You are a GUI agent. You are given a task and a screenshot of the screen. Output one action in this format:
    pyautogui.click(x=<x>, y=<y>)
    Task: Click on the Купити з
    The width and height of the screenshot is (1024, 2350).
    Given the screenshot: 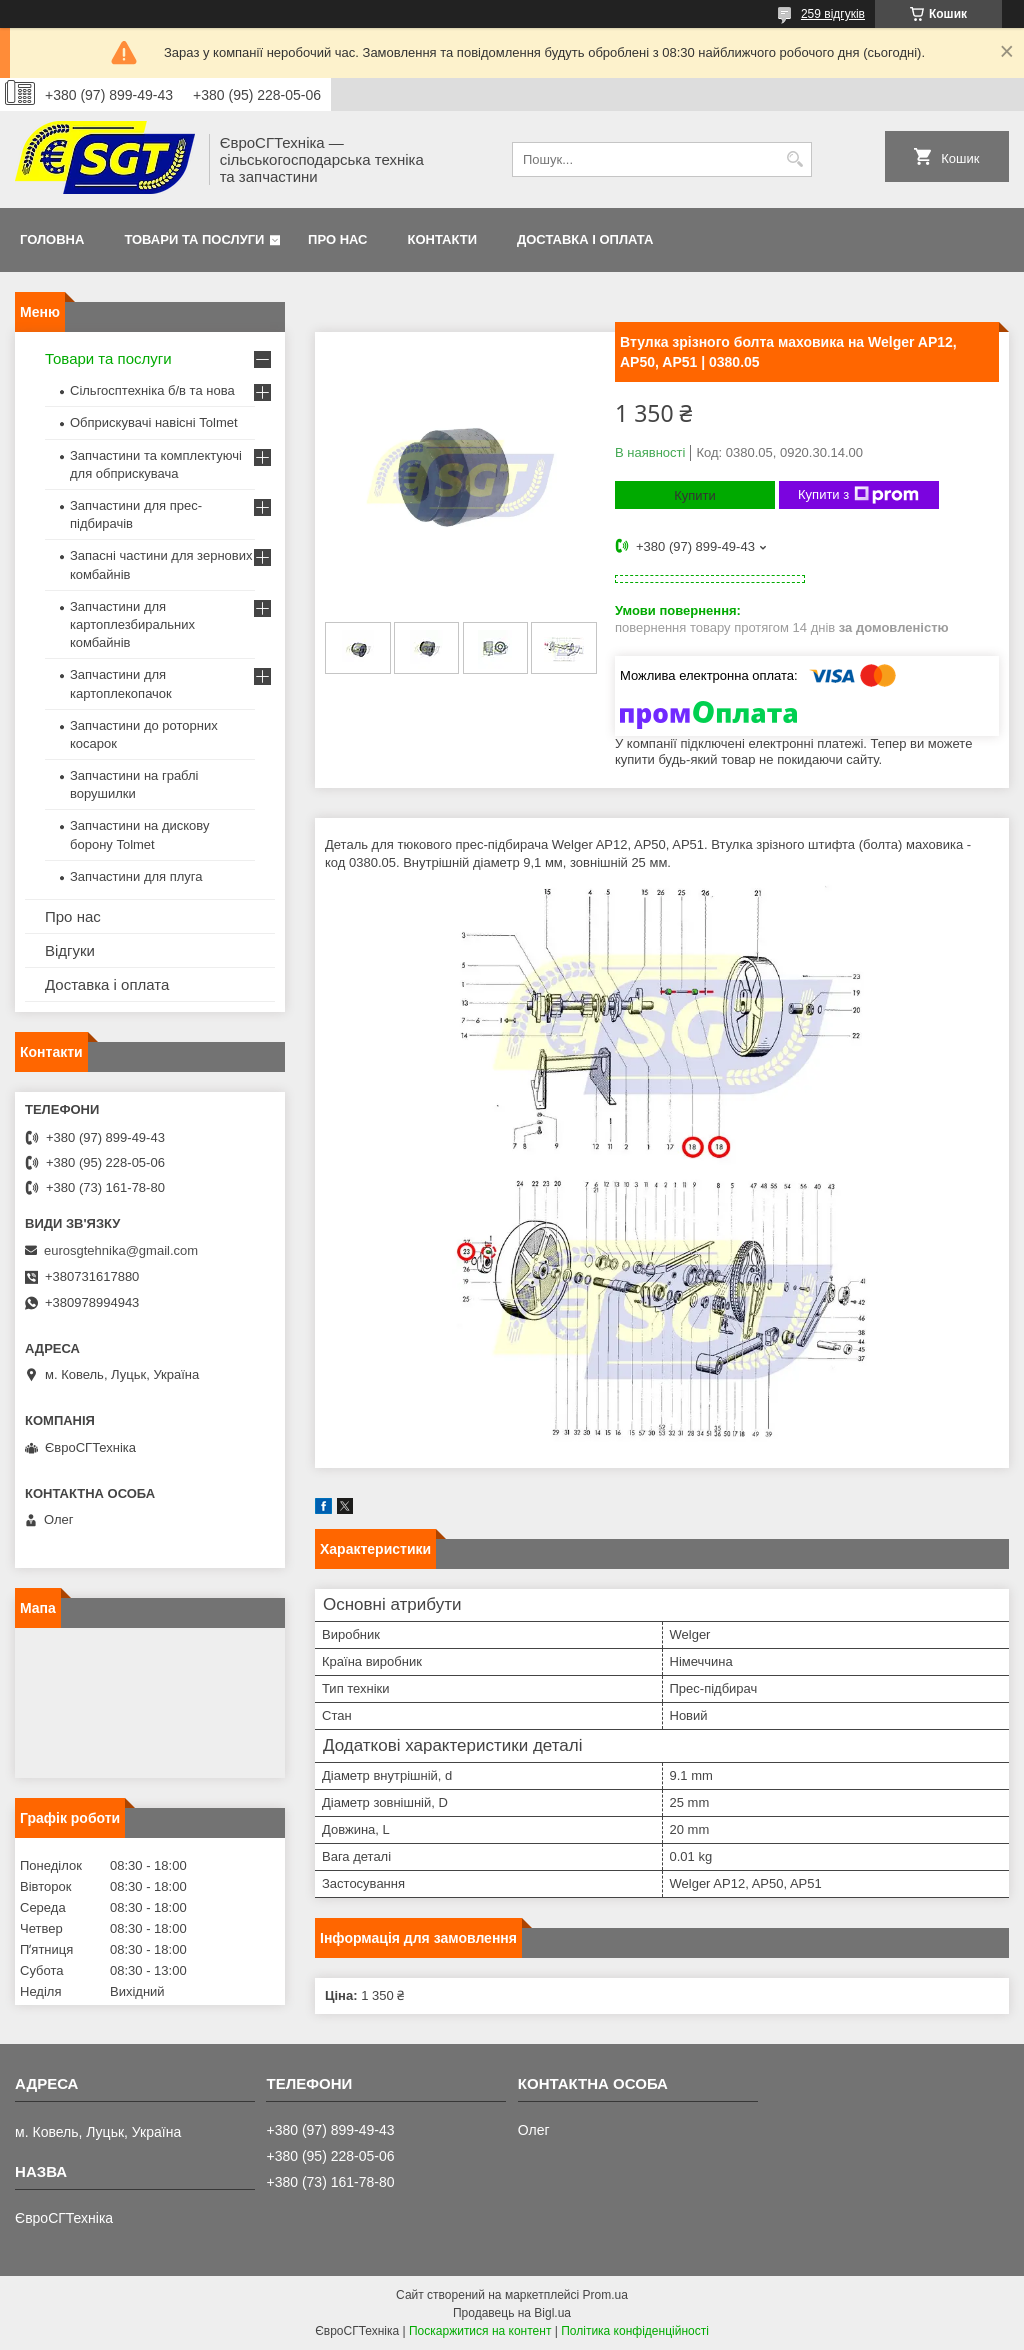 What is the action you would take?
    pyautogui.click(x=858, y=495)
    